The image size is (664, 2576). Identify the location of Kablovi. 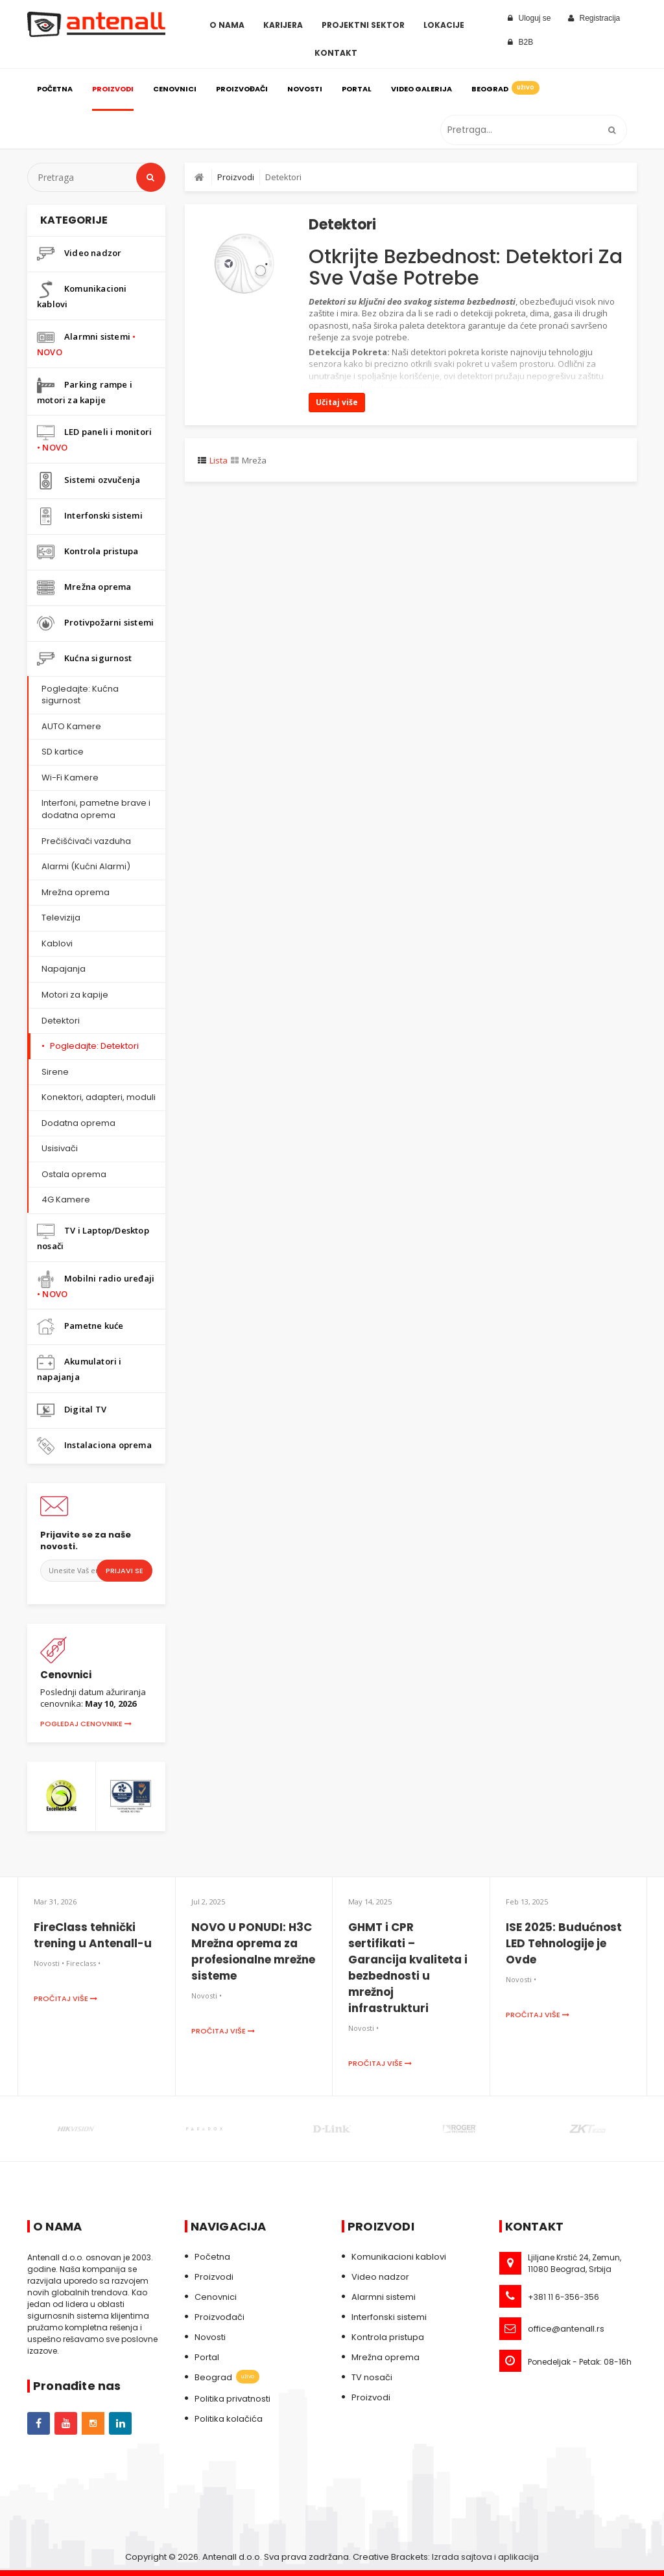
(57, 943).